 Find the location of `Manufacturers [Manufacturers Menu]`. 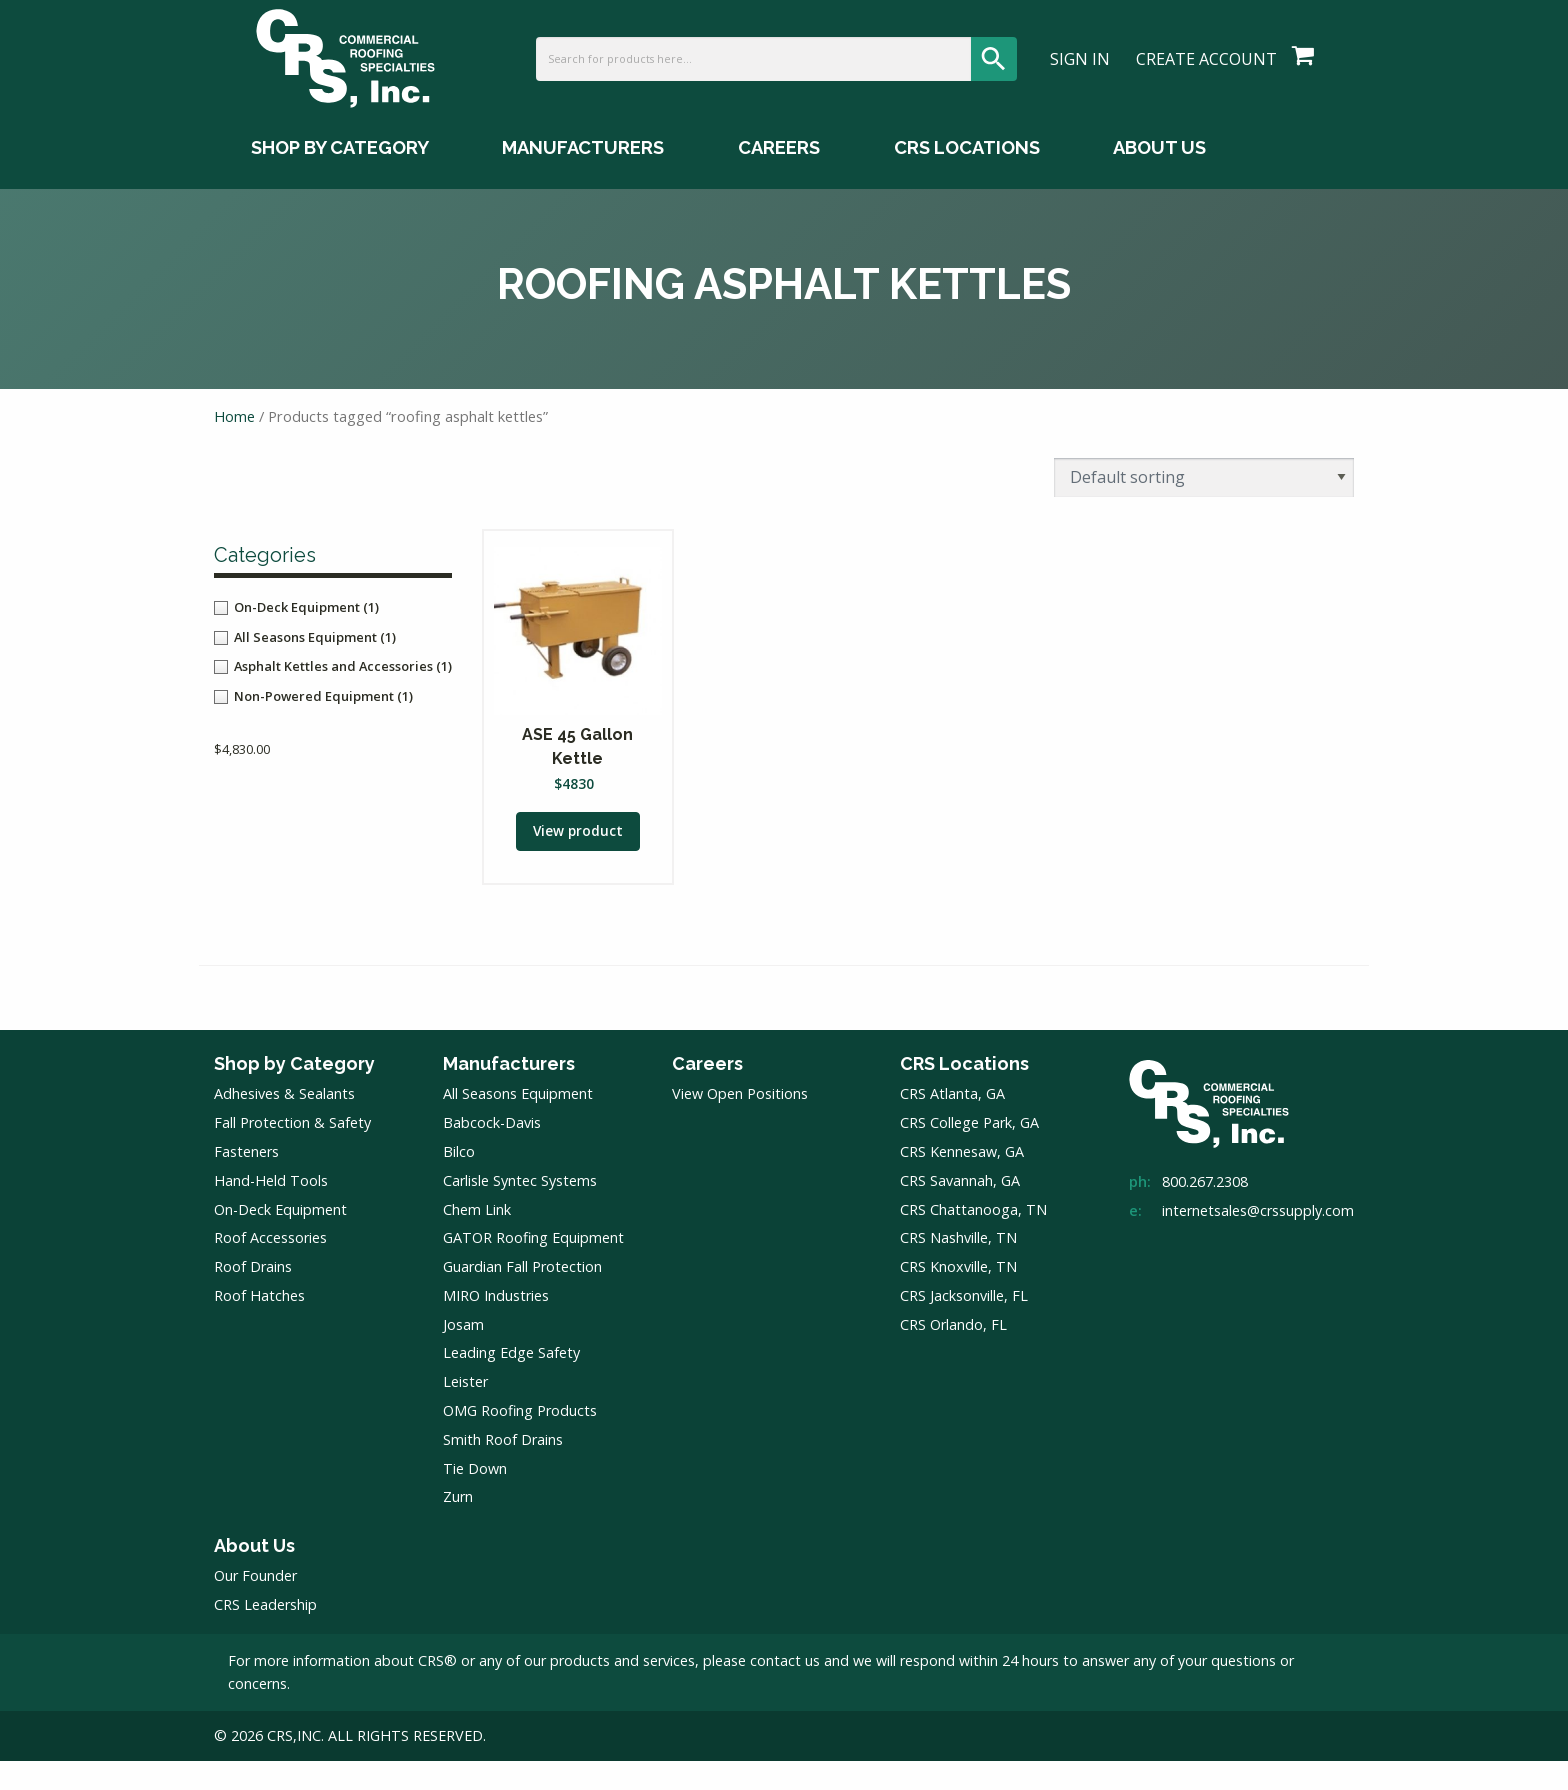

Manufacturers [Manufacturers Menu] is located at coordinates (583, 181).